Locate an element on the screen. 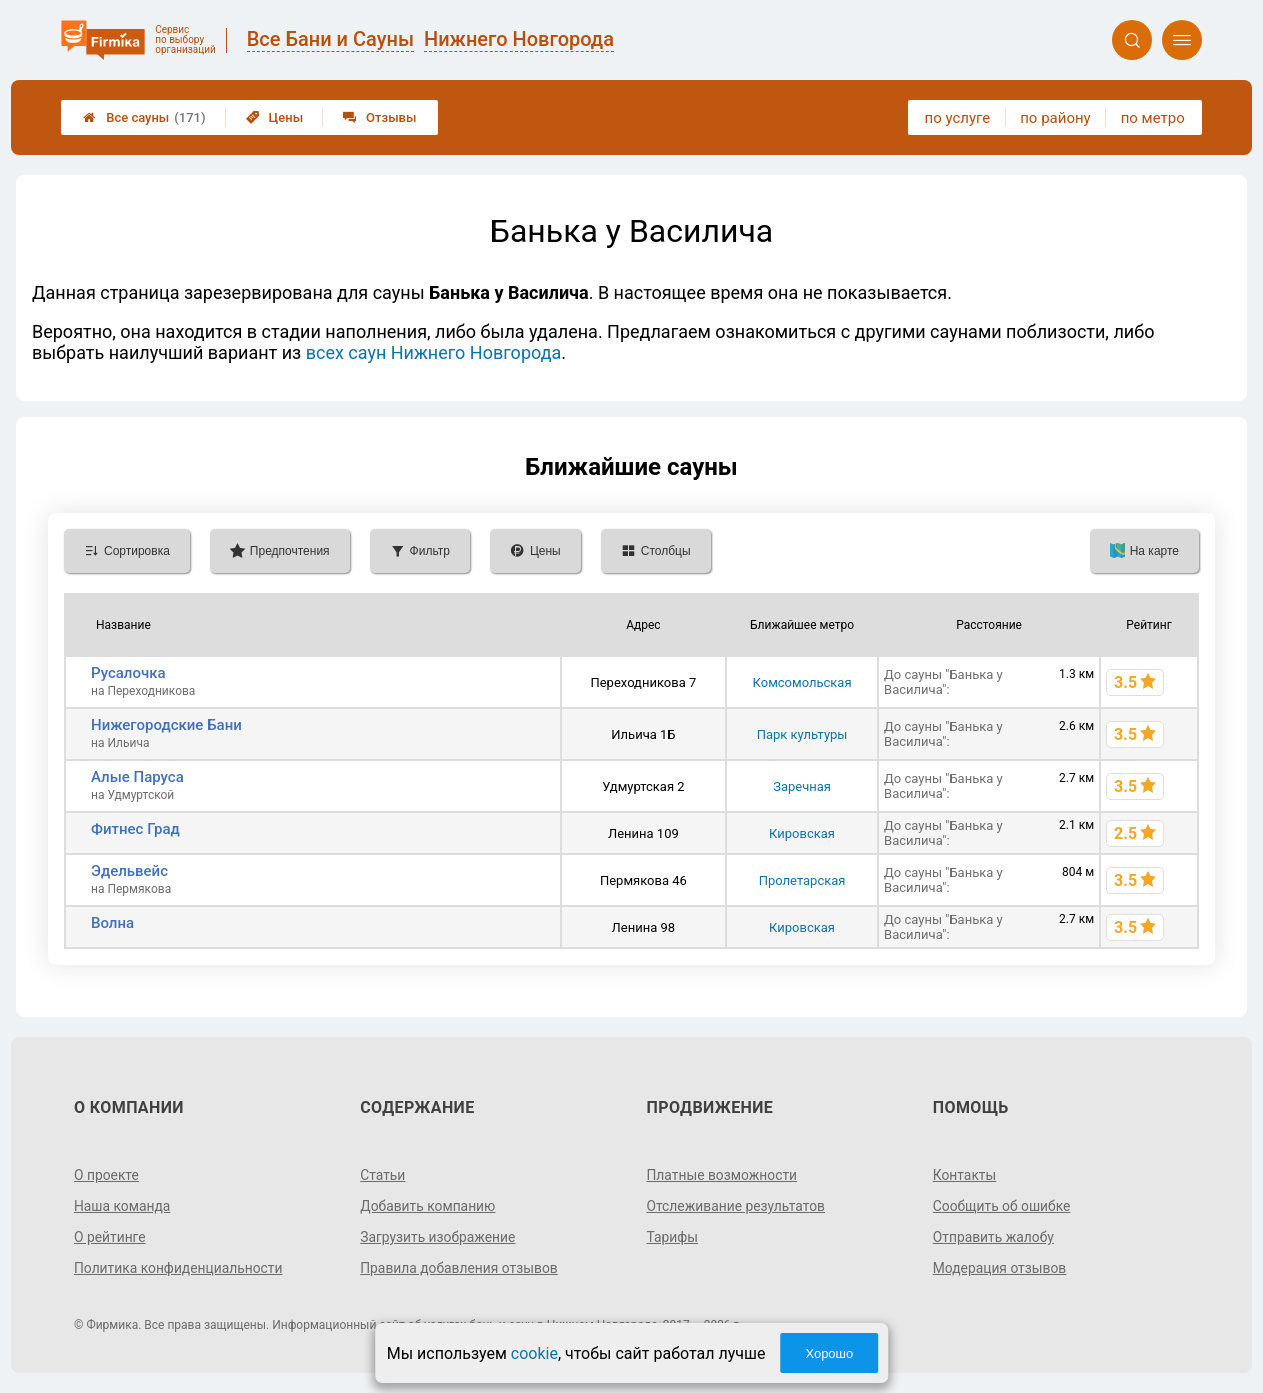 The height and width of the screenshot is (1393, 1263). по метро is located at coordinates (1153, 118).